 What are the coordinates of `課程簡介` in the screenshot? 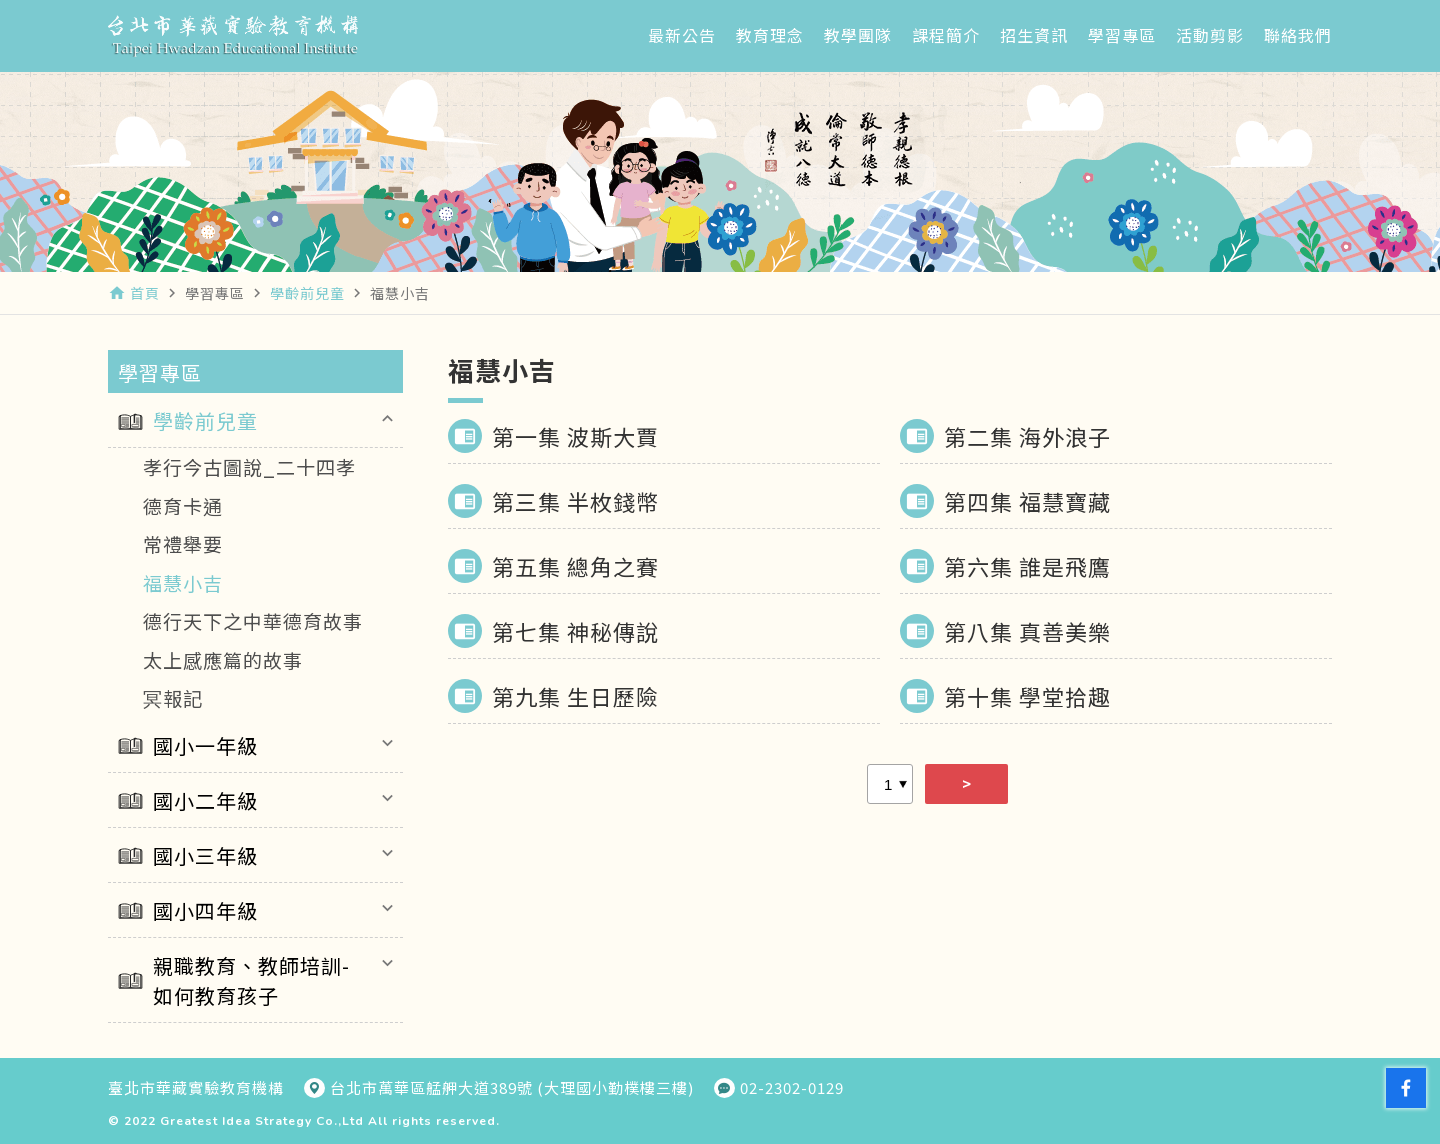 It's located at (946, 35).